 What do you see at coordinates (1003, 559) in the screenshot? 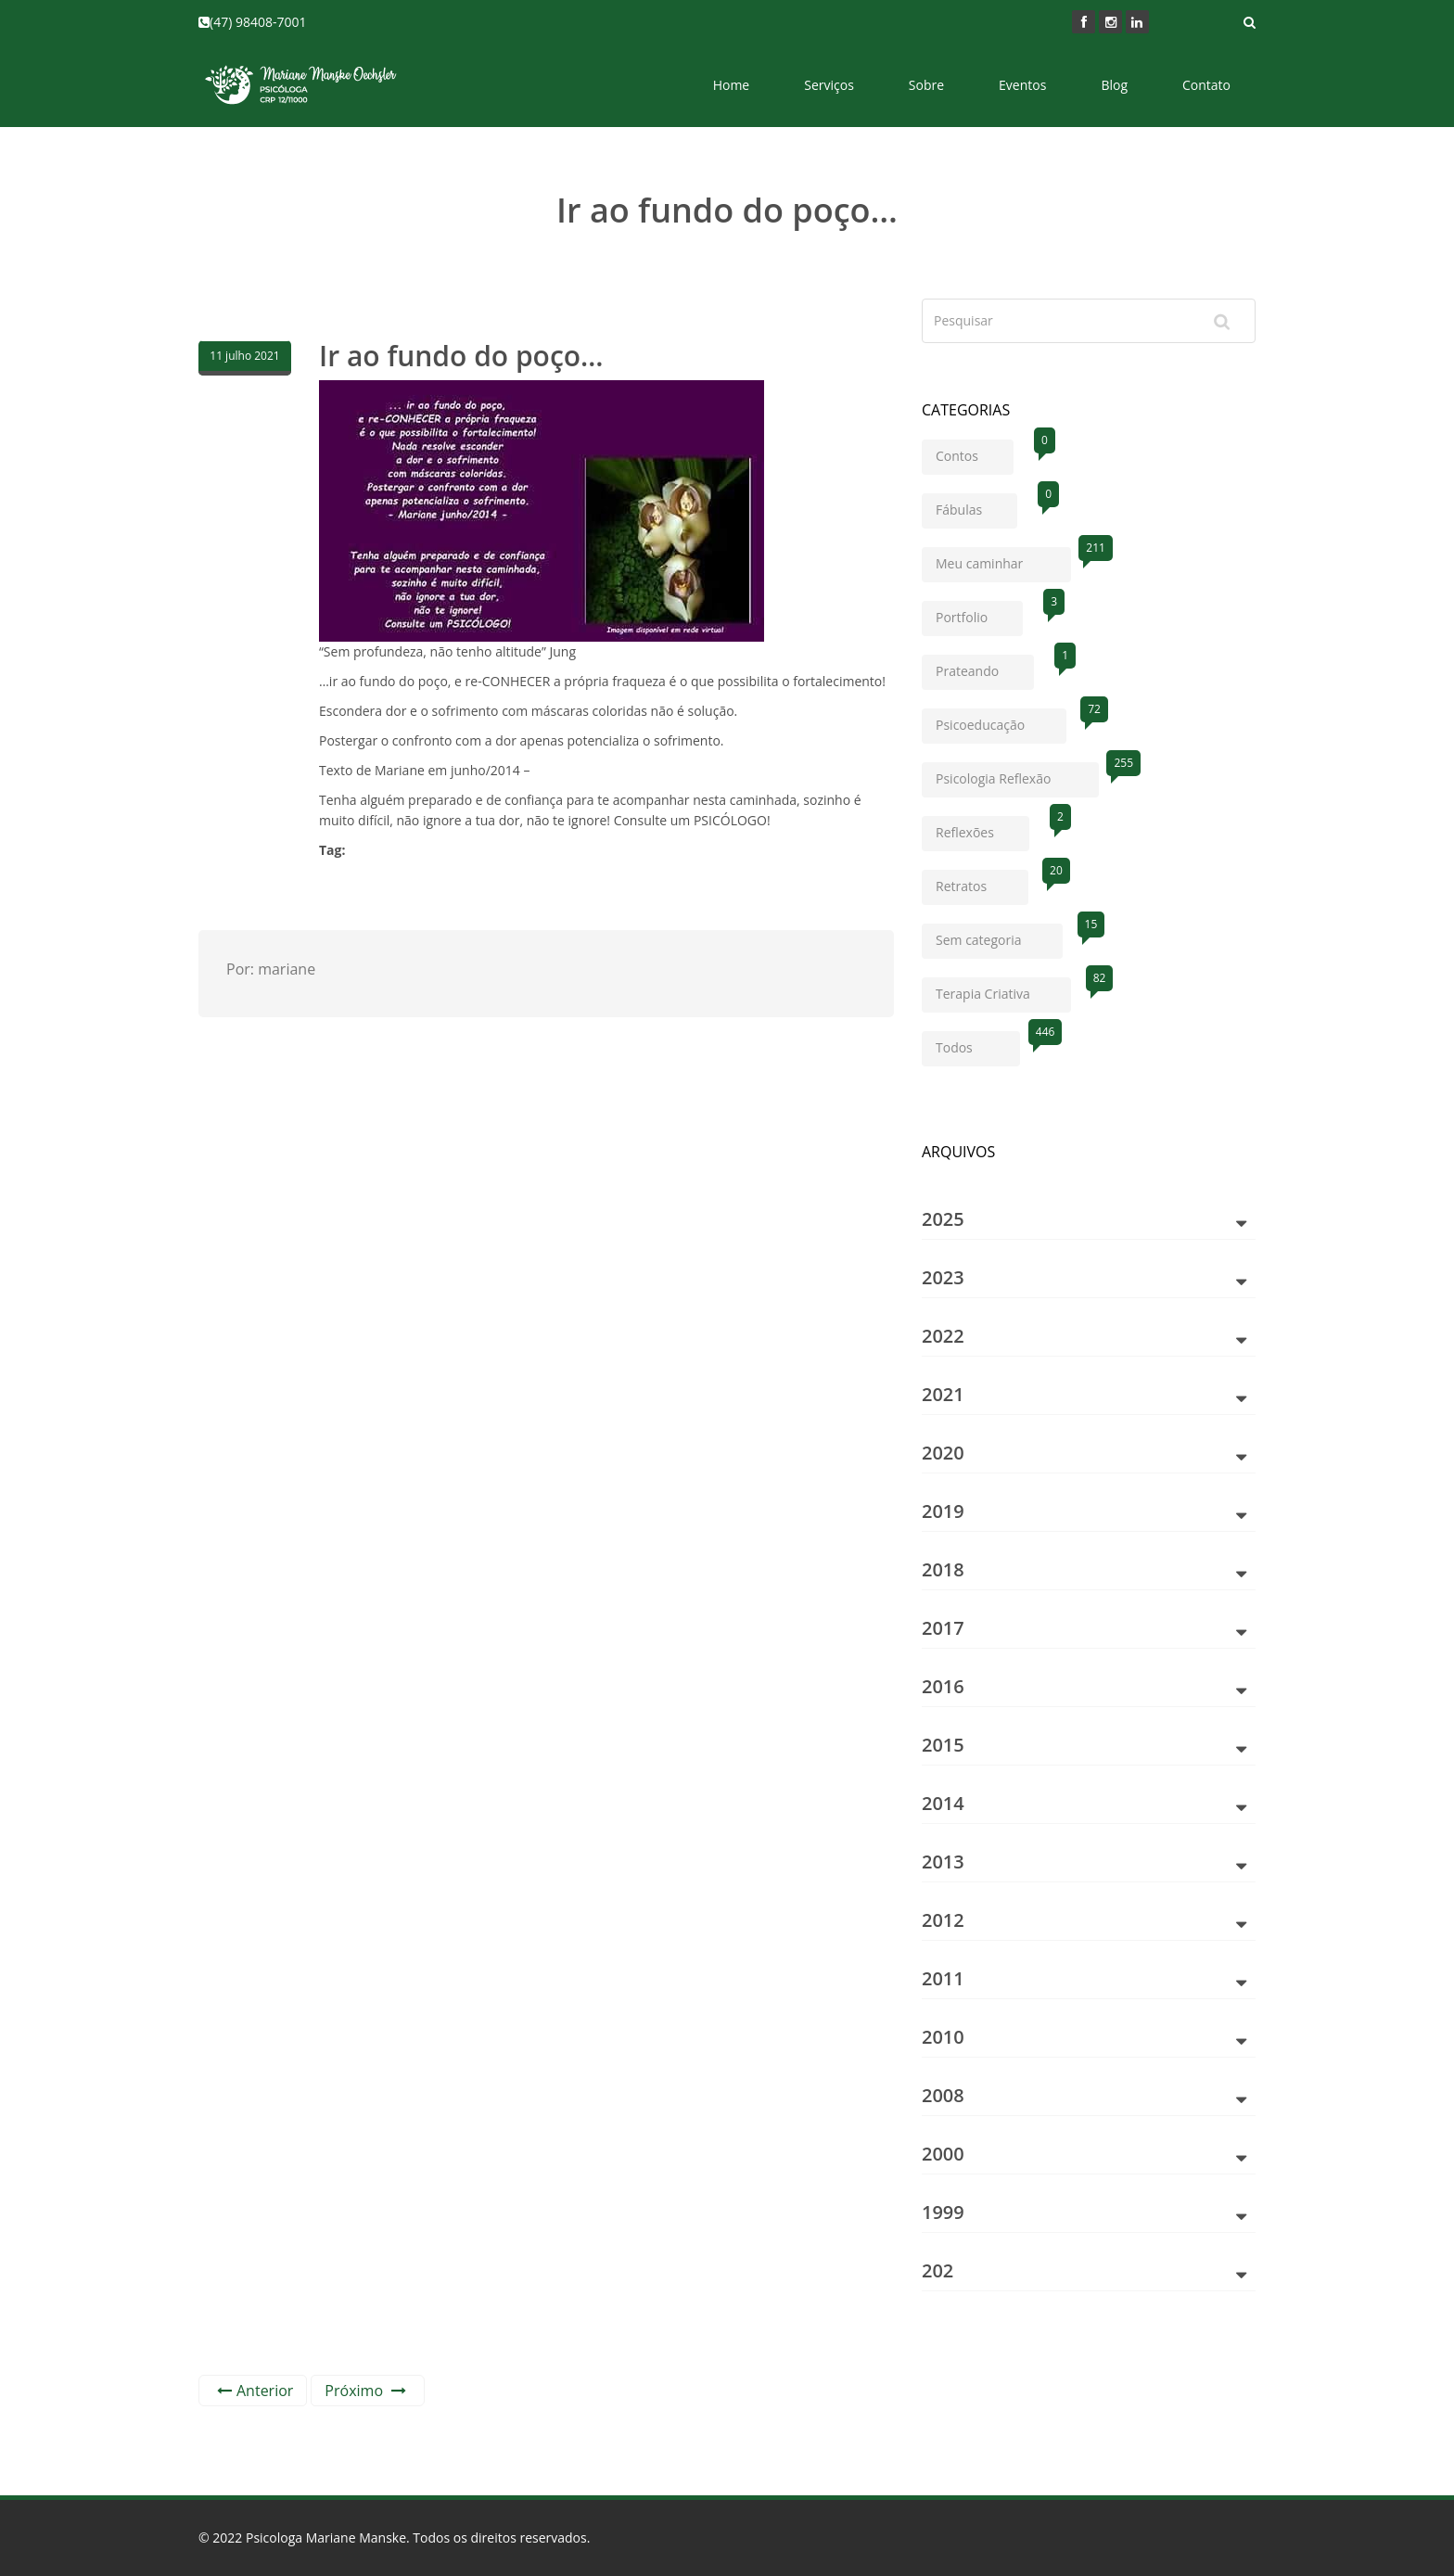
I see `Meu caminhar` at bounding box center [1003, 559].